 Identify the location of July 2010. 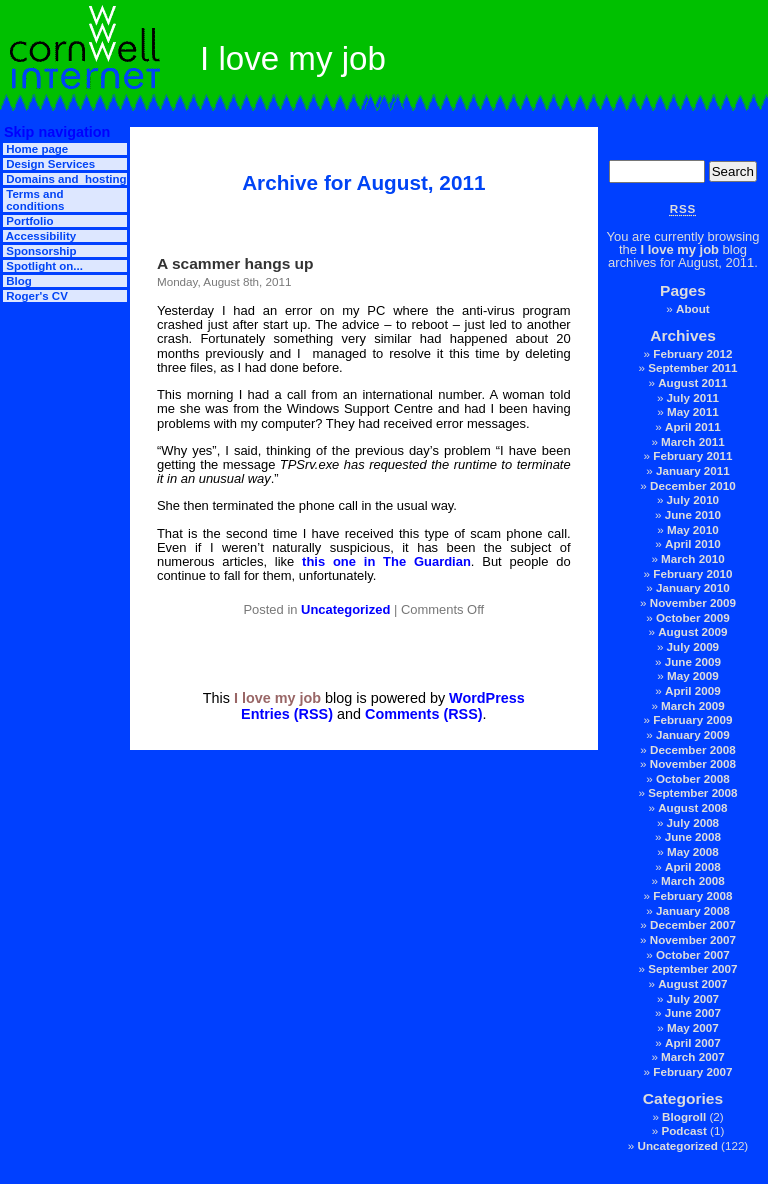
(693, 499).